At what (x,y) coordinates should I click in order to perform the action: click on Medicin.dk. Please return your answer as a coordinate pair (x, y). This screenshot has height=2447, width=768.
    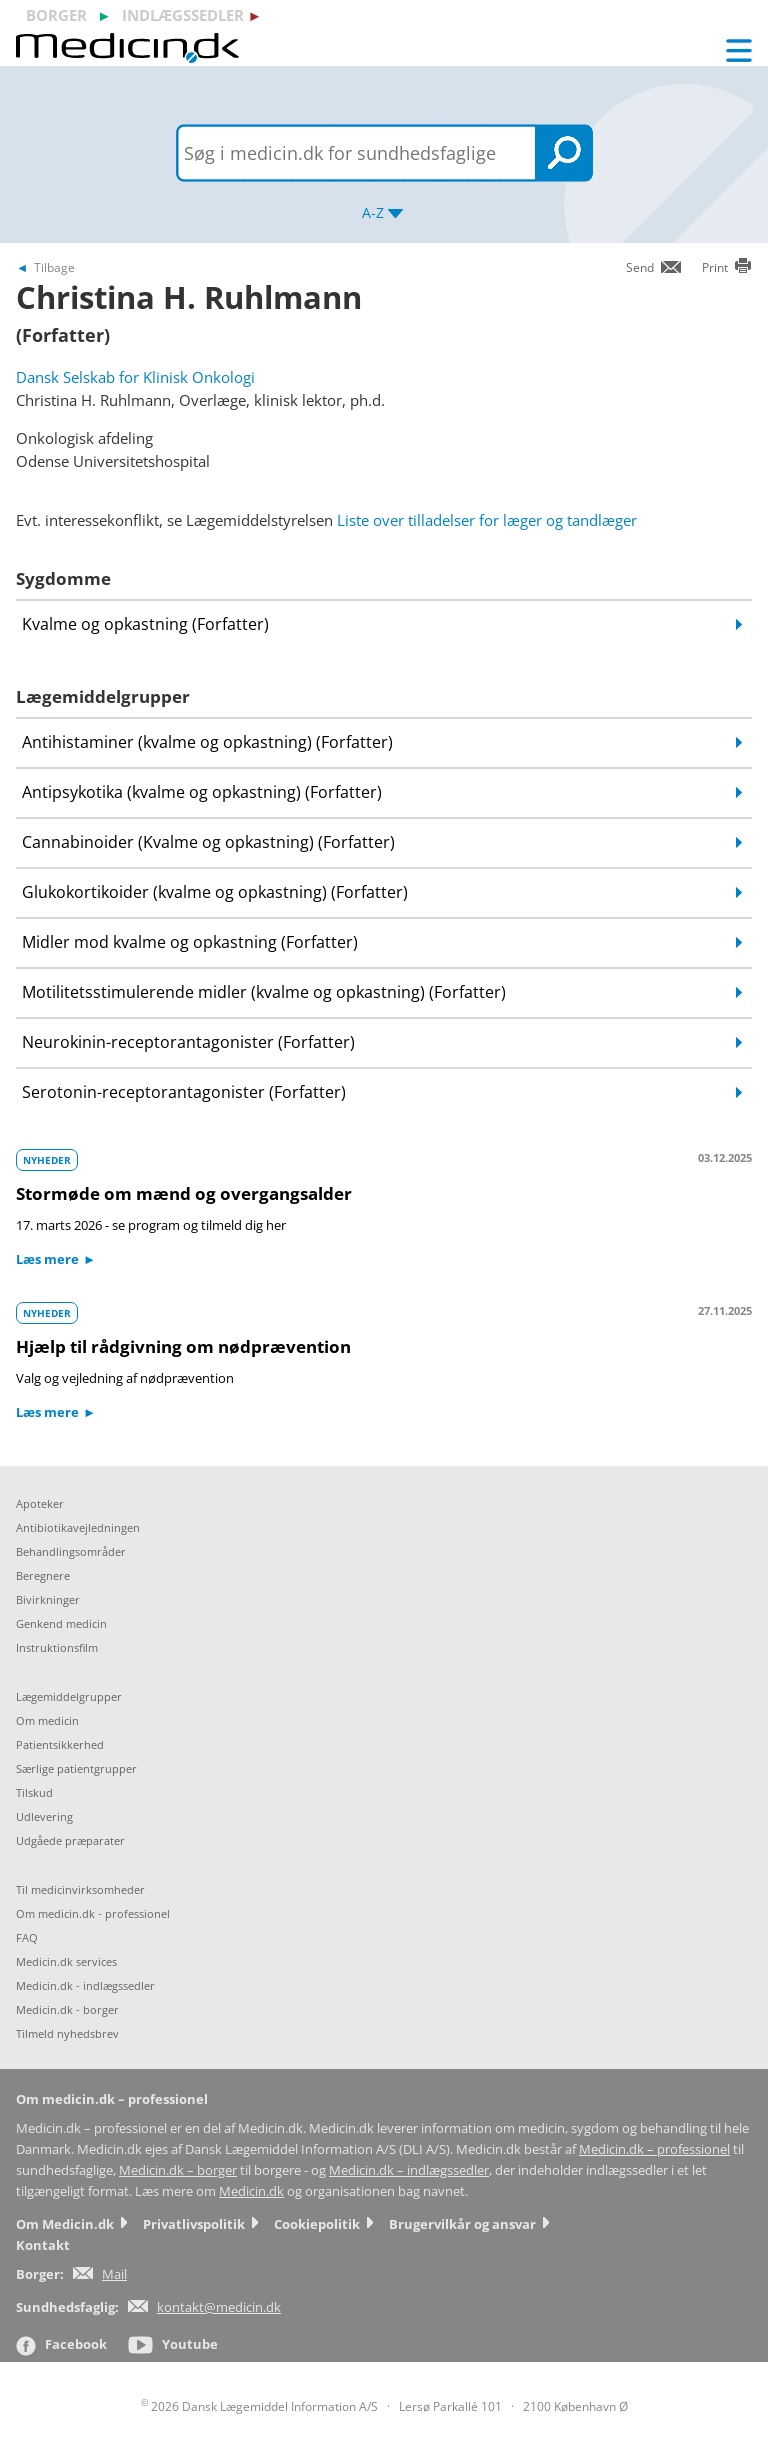
    Looking at the image, I should click on (251, 2191).